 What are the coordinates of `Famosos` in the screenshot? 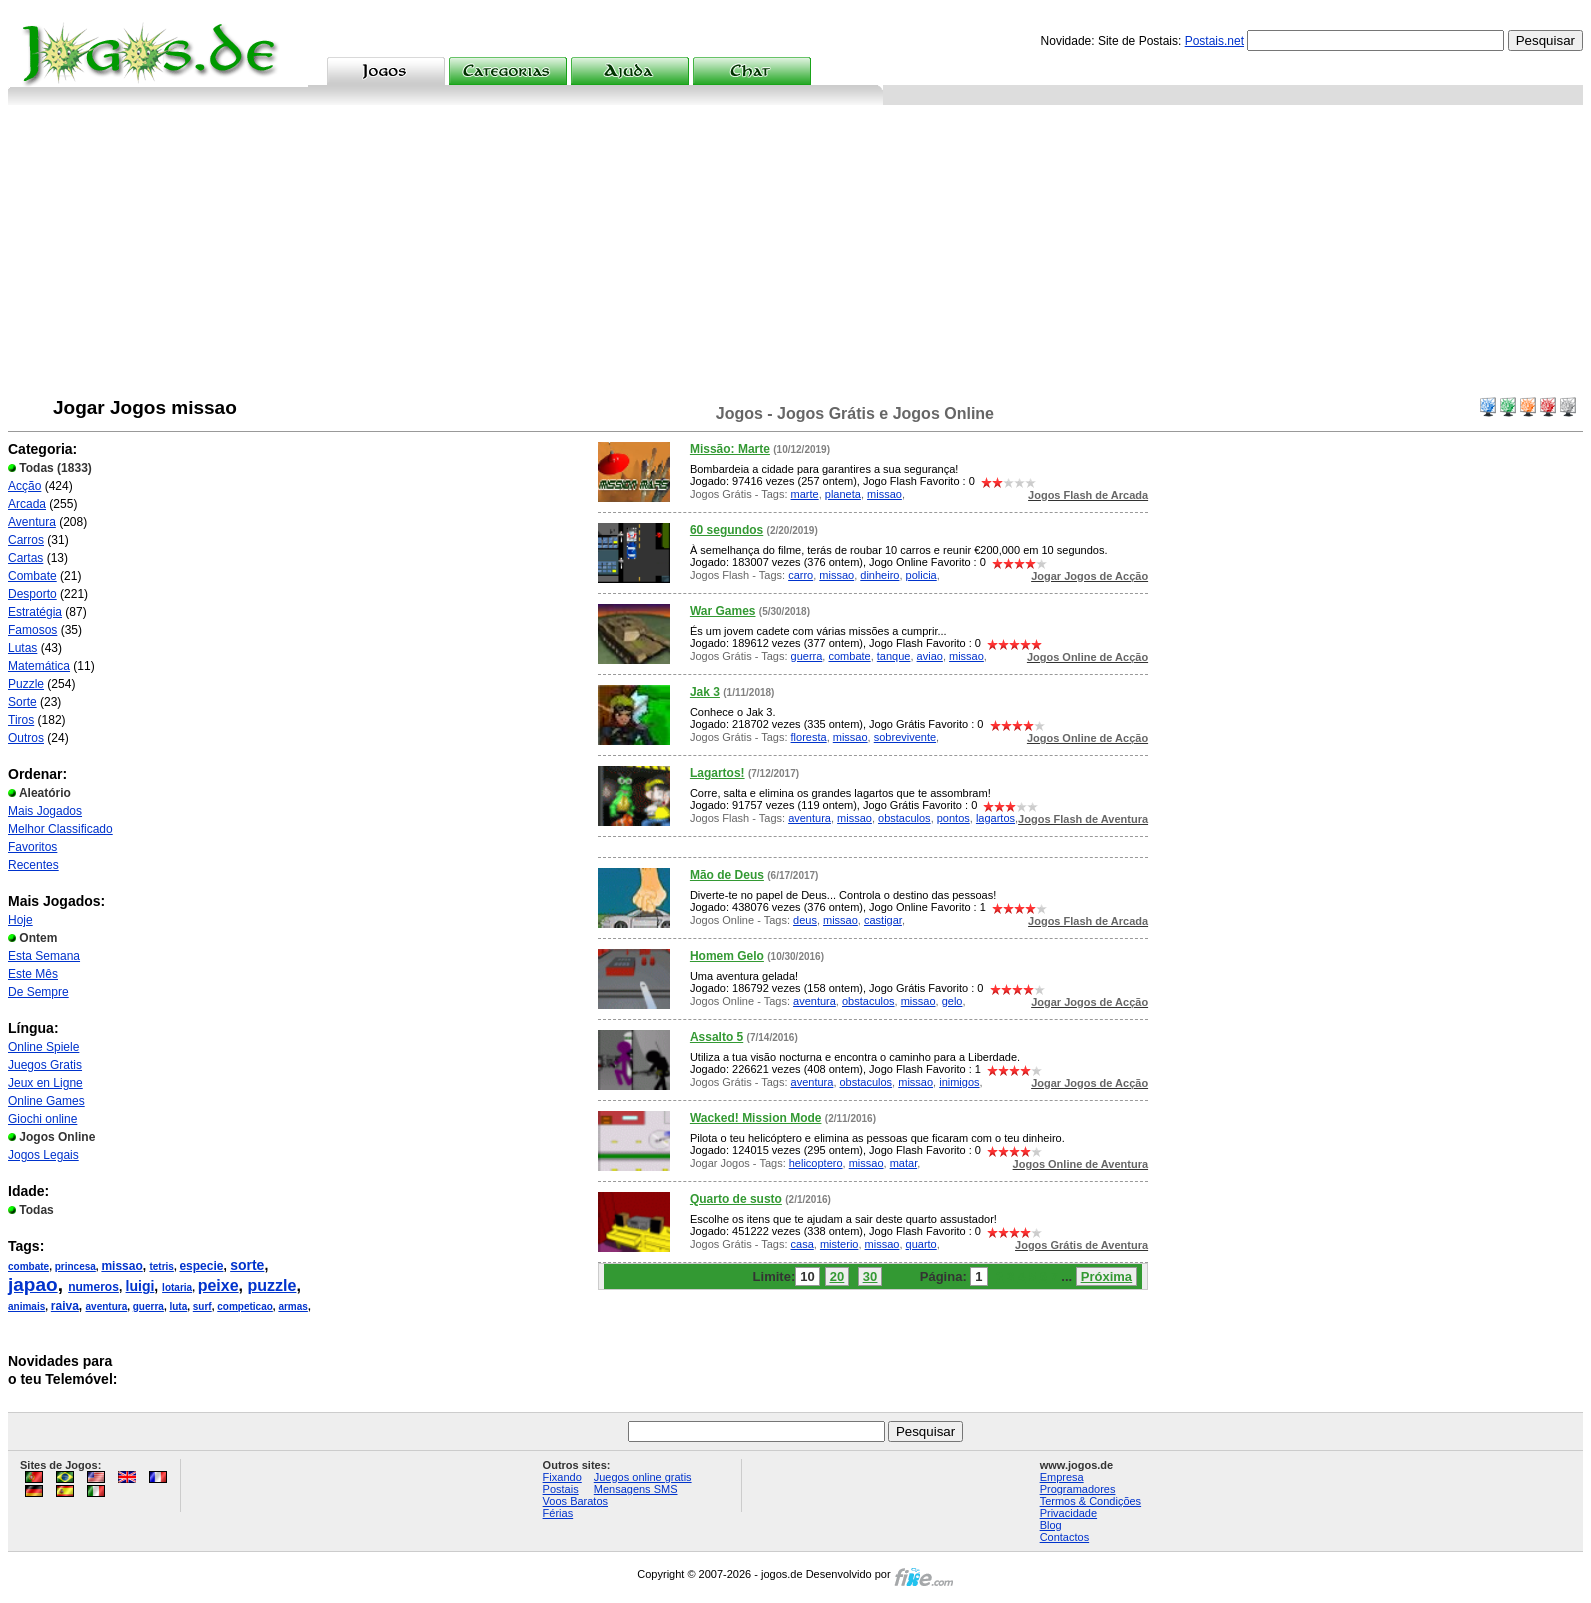 It's located at (32, 630).